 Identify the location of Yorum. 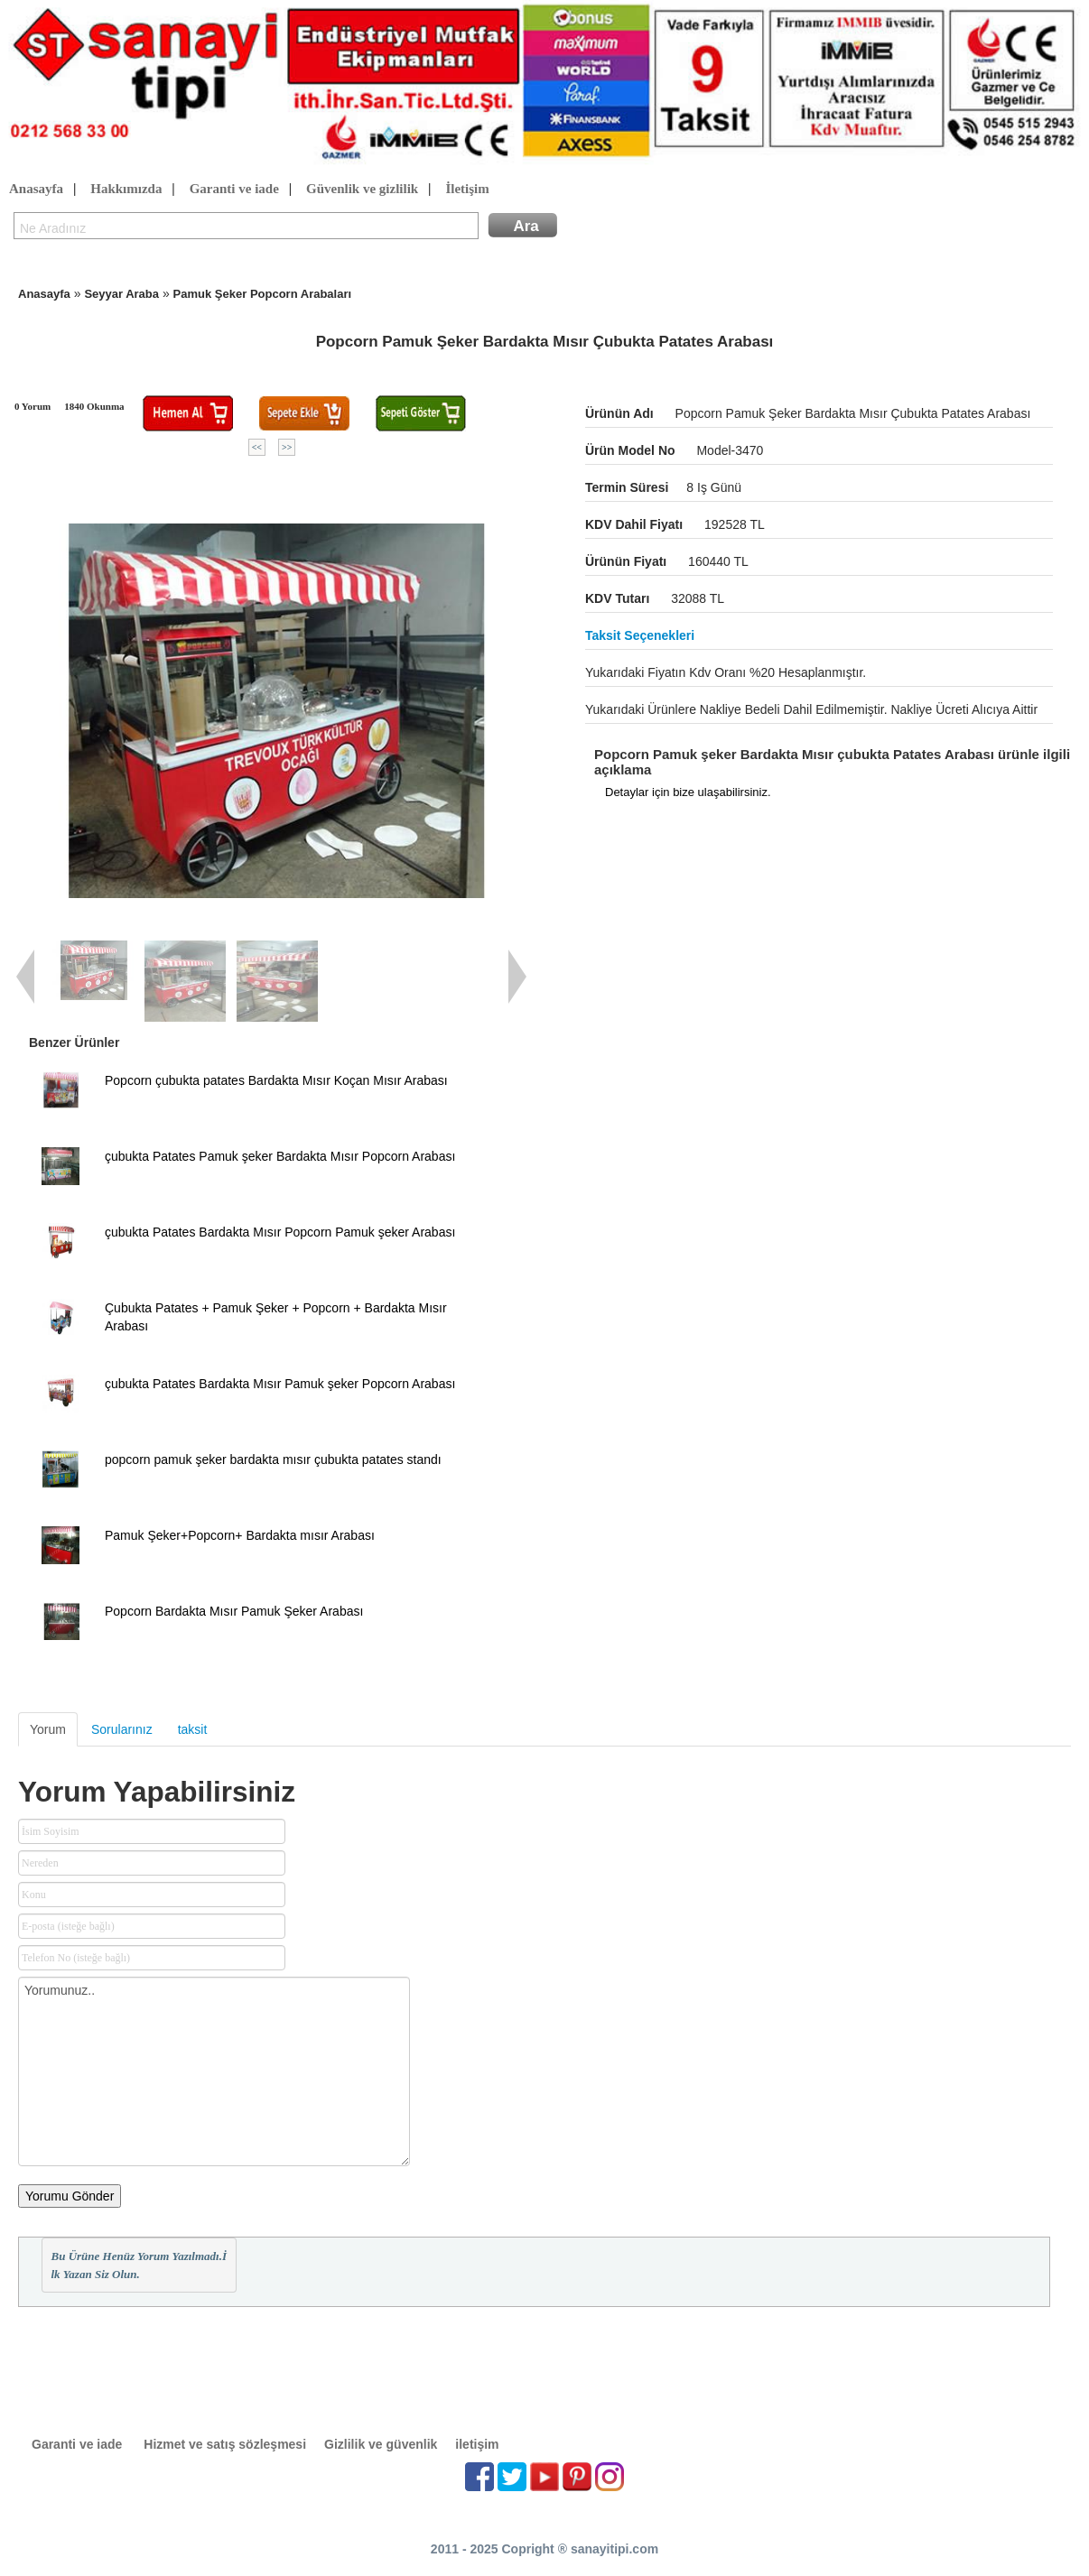
(48, 1729).